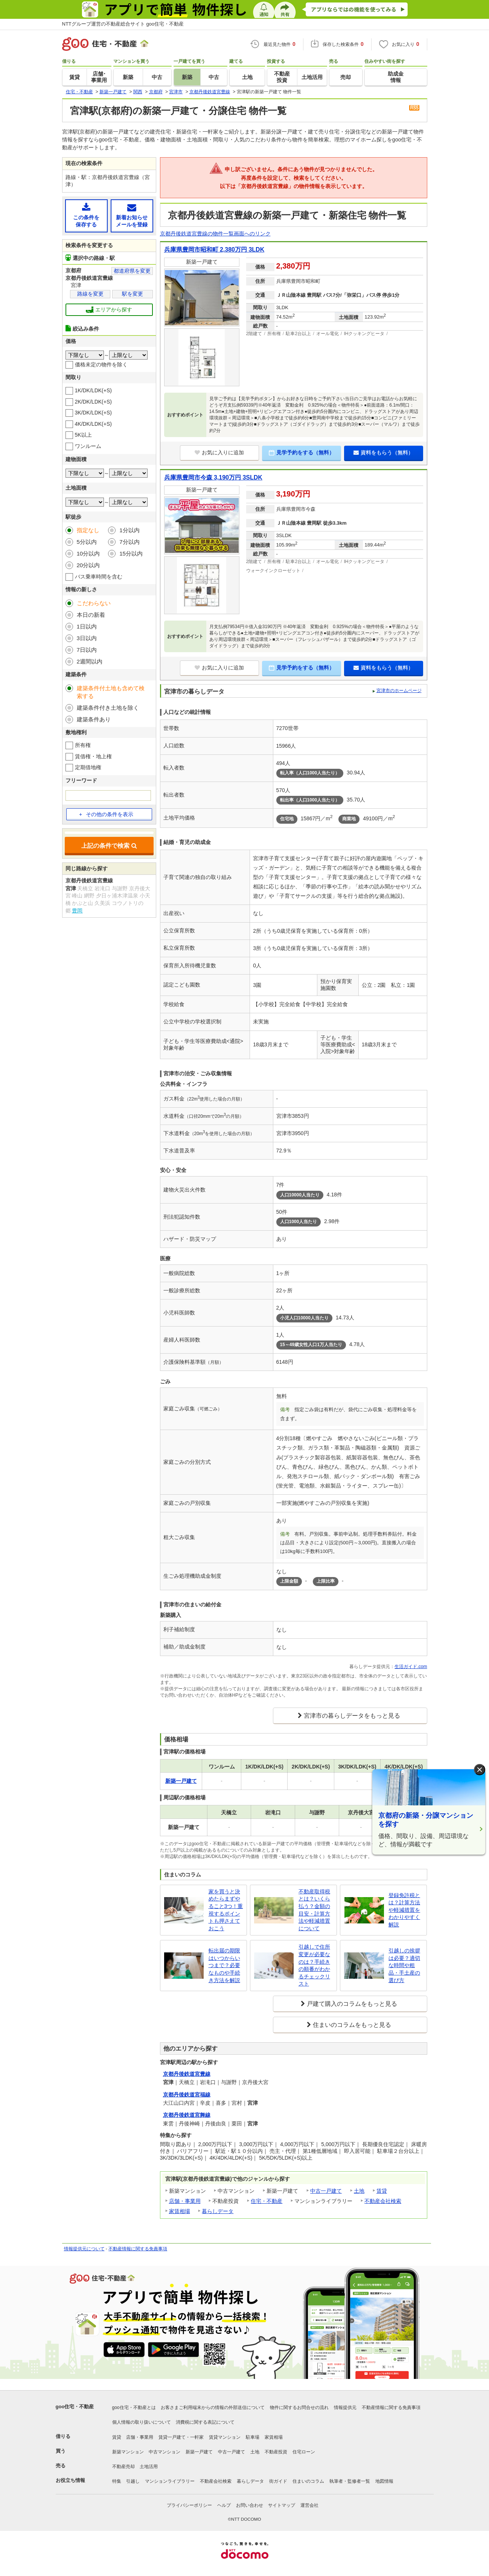  Describe the element at coordinates (170, 2481) in the screenshot. I see `マンションライブラリー` at that location.